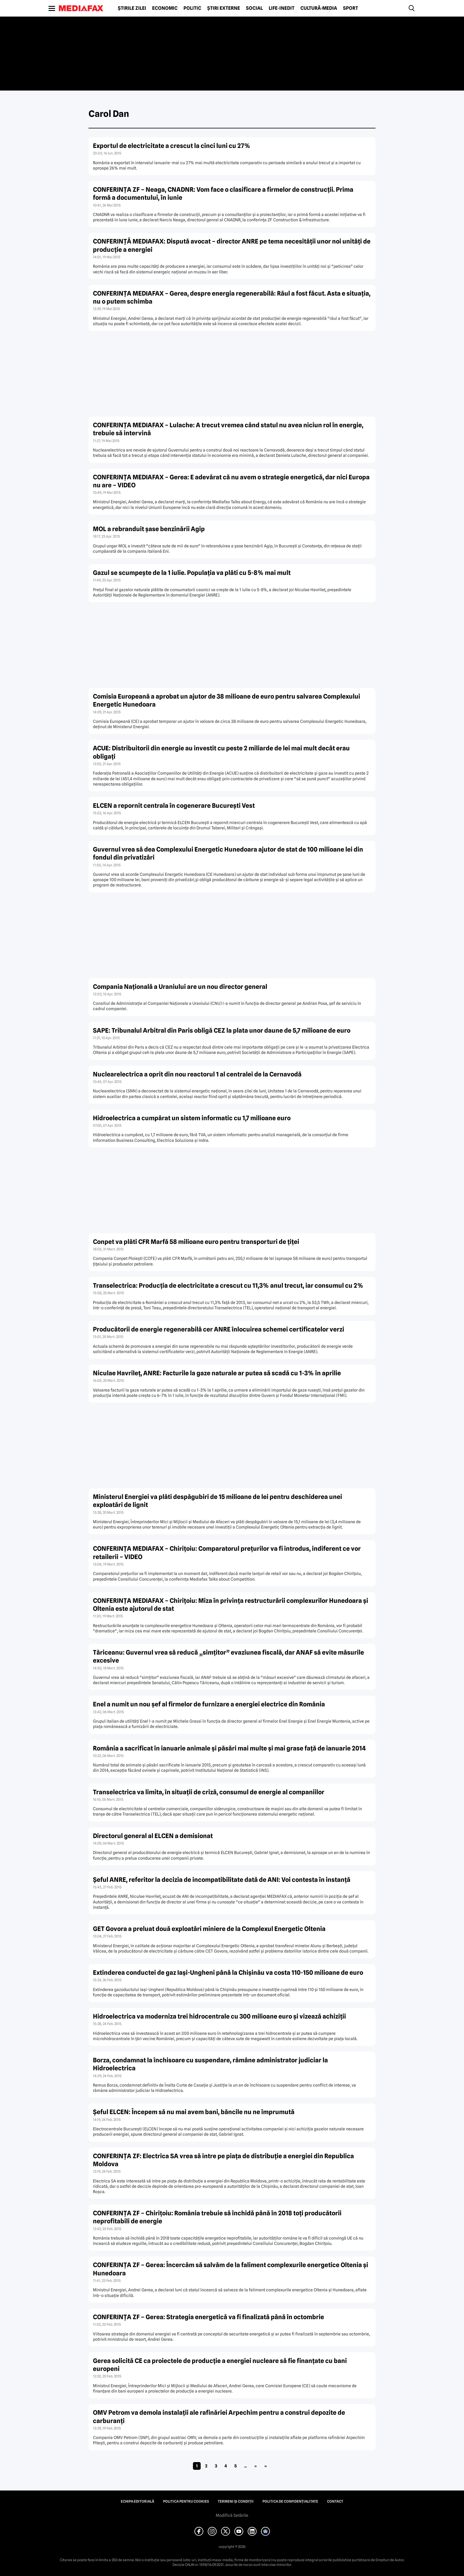 Image resolution: width=464 pixels, height=2576 pixels. What do you see at coordinates (221, 1030) in the screenshot?
I see `SAPE: Tribunalul Arbitral din Paris obligă CEZ la plata unor daune de 5,7 milioane de euro` at bounding box center [221, 1030].